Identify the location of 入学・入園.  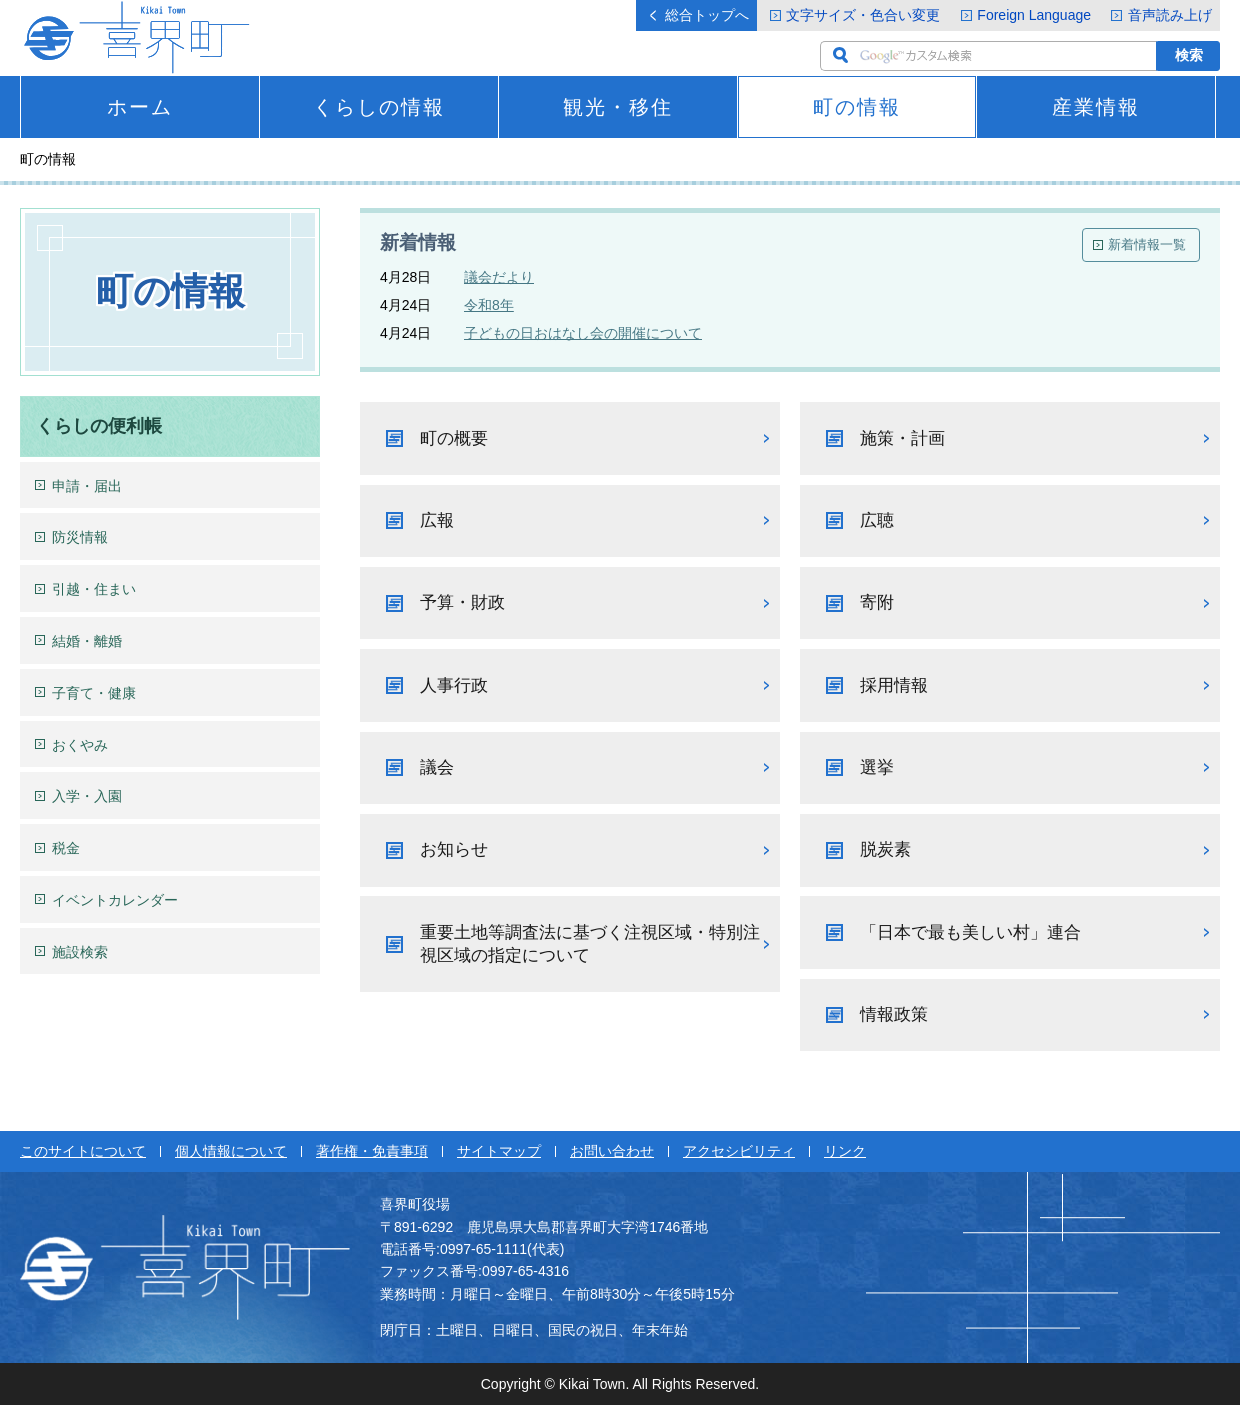
(87, 796).